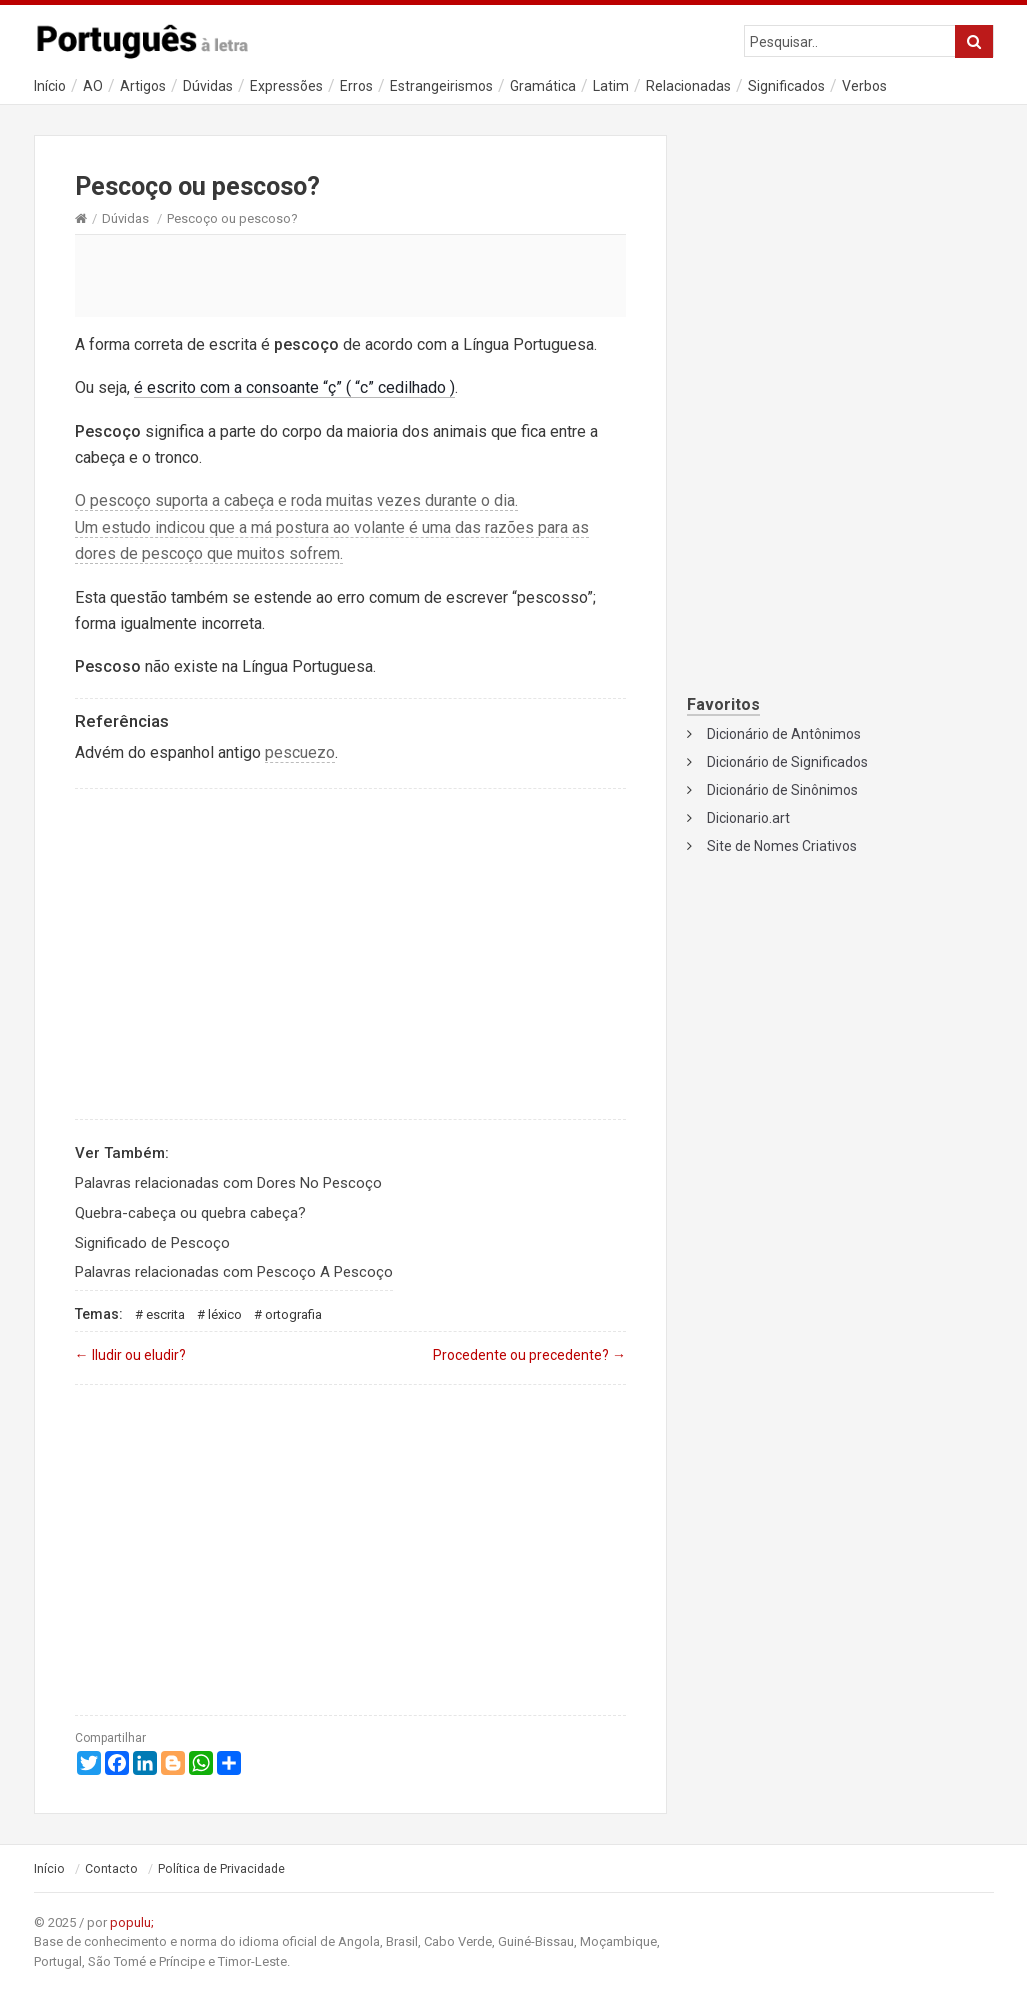 The image size is (1027, 1991). I want to click on Relacionadas, so click(688, 86).